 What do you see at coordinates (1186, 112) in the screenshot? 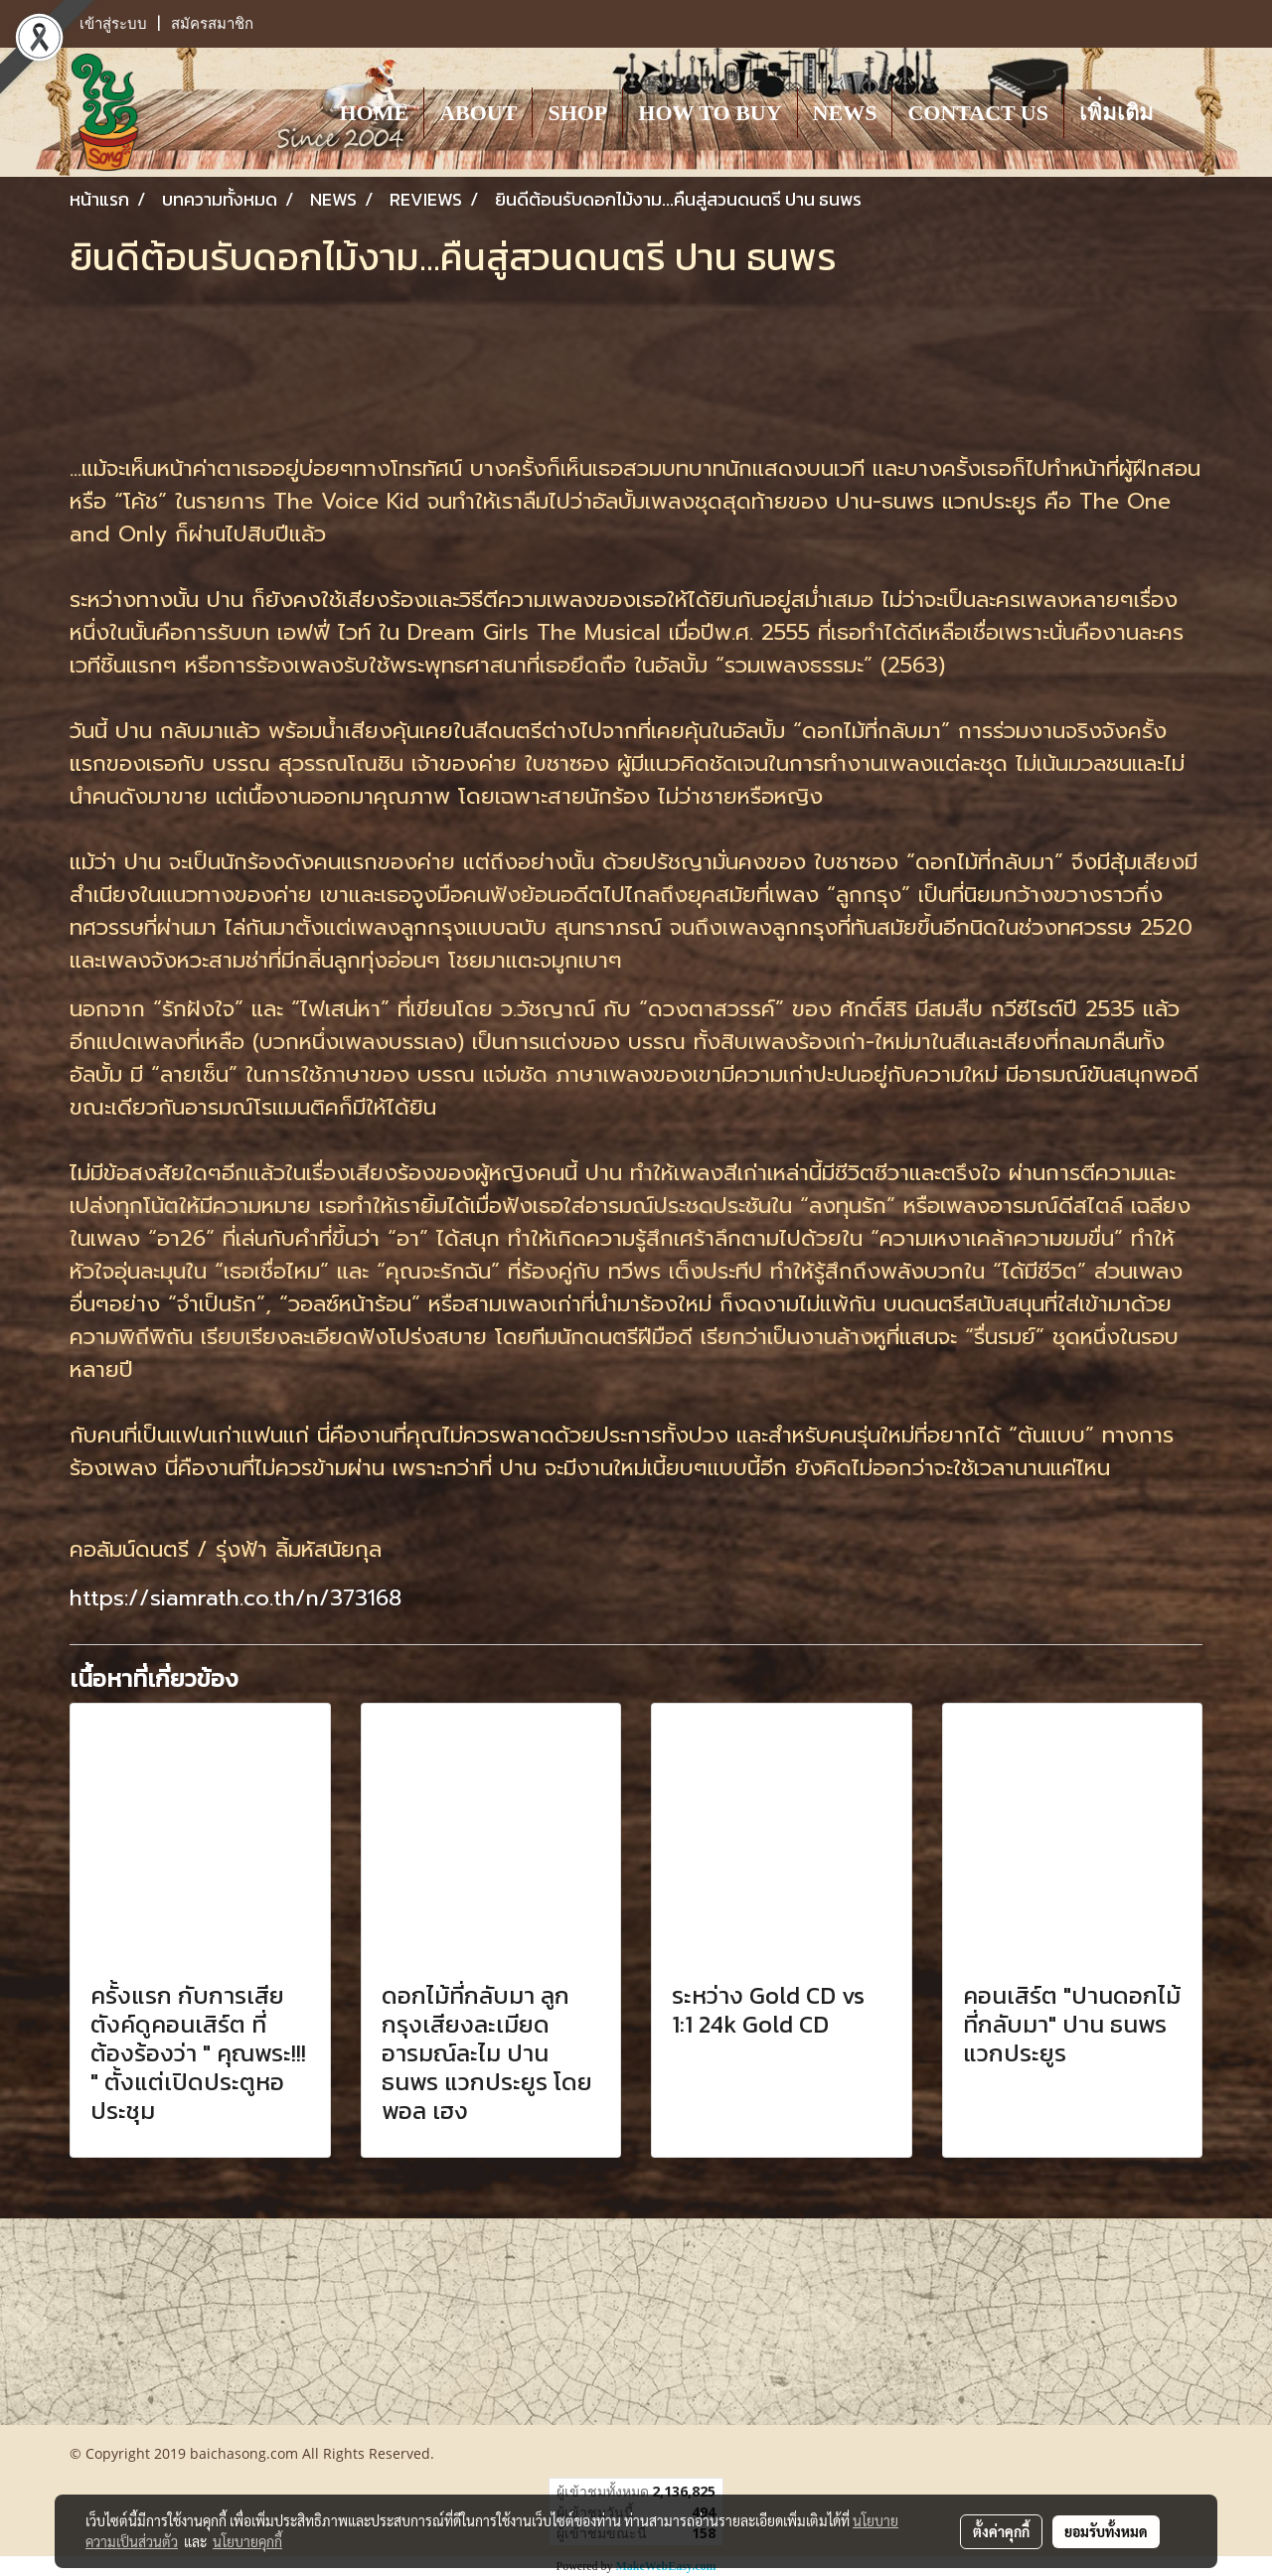
I see `[button]` at bounding box center [1186, 112].